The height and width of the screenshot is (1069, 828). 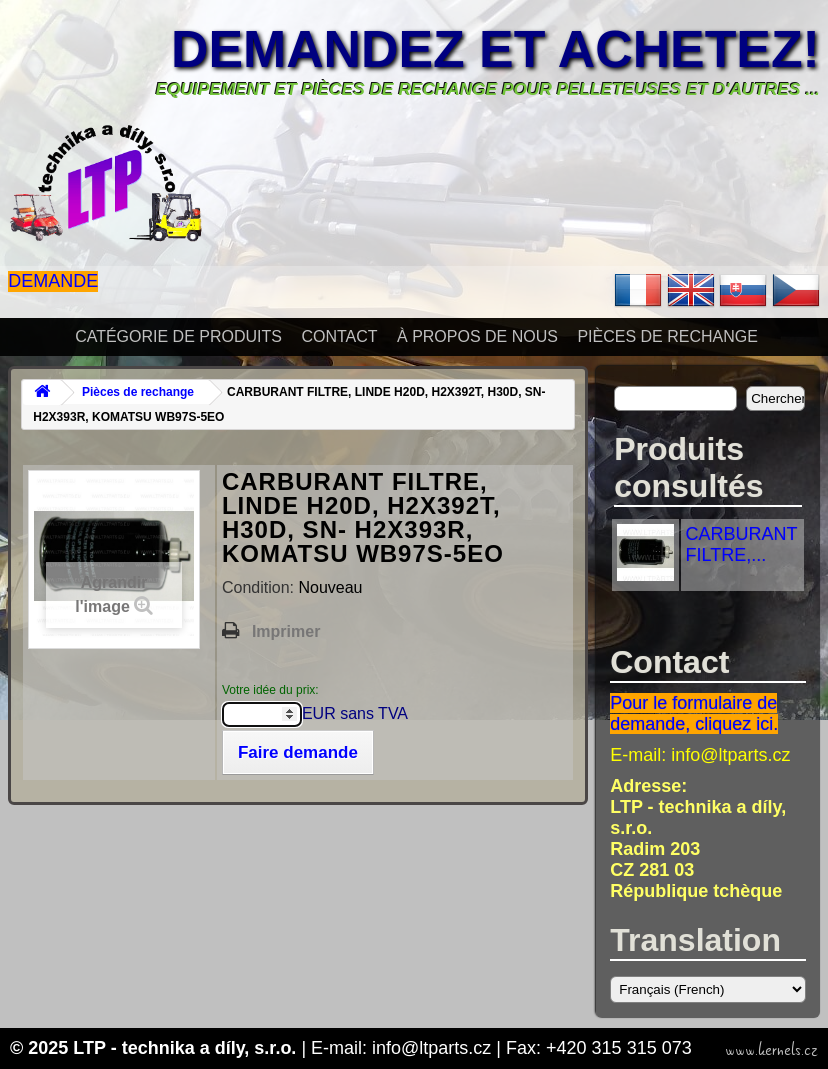 What do you see at coordinates (667, 336) in the screenshot?
I see `Pièces de rechange` at bounding box center [667, 336].